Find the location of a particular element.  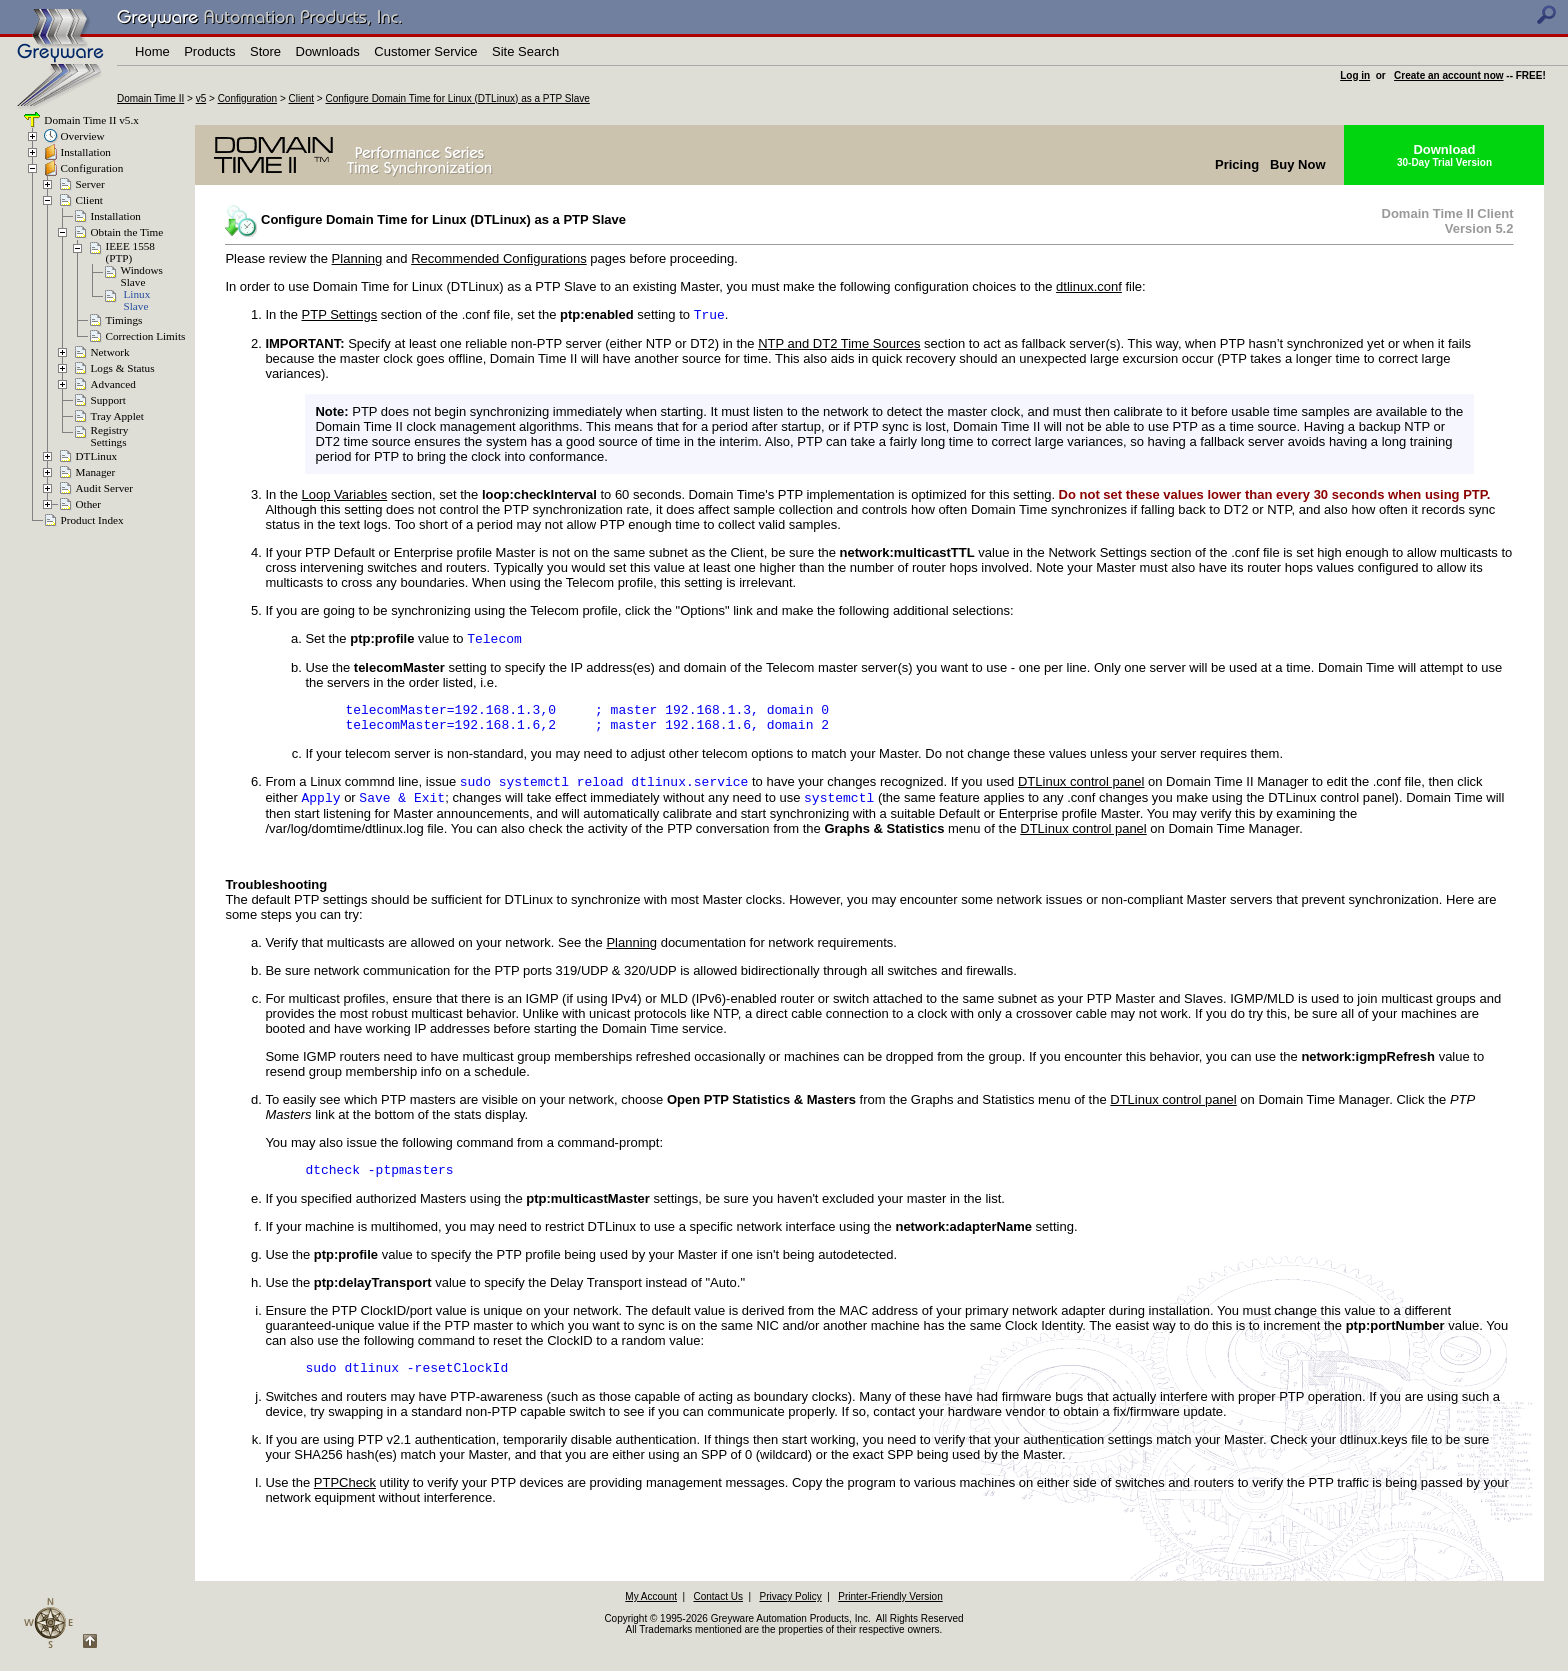

Products is located at coordinates (209, 51).